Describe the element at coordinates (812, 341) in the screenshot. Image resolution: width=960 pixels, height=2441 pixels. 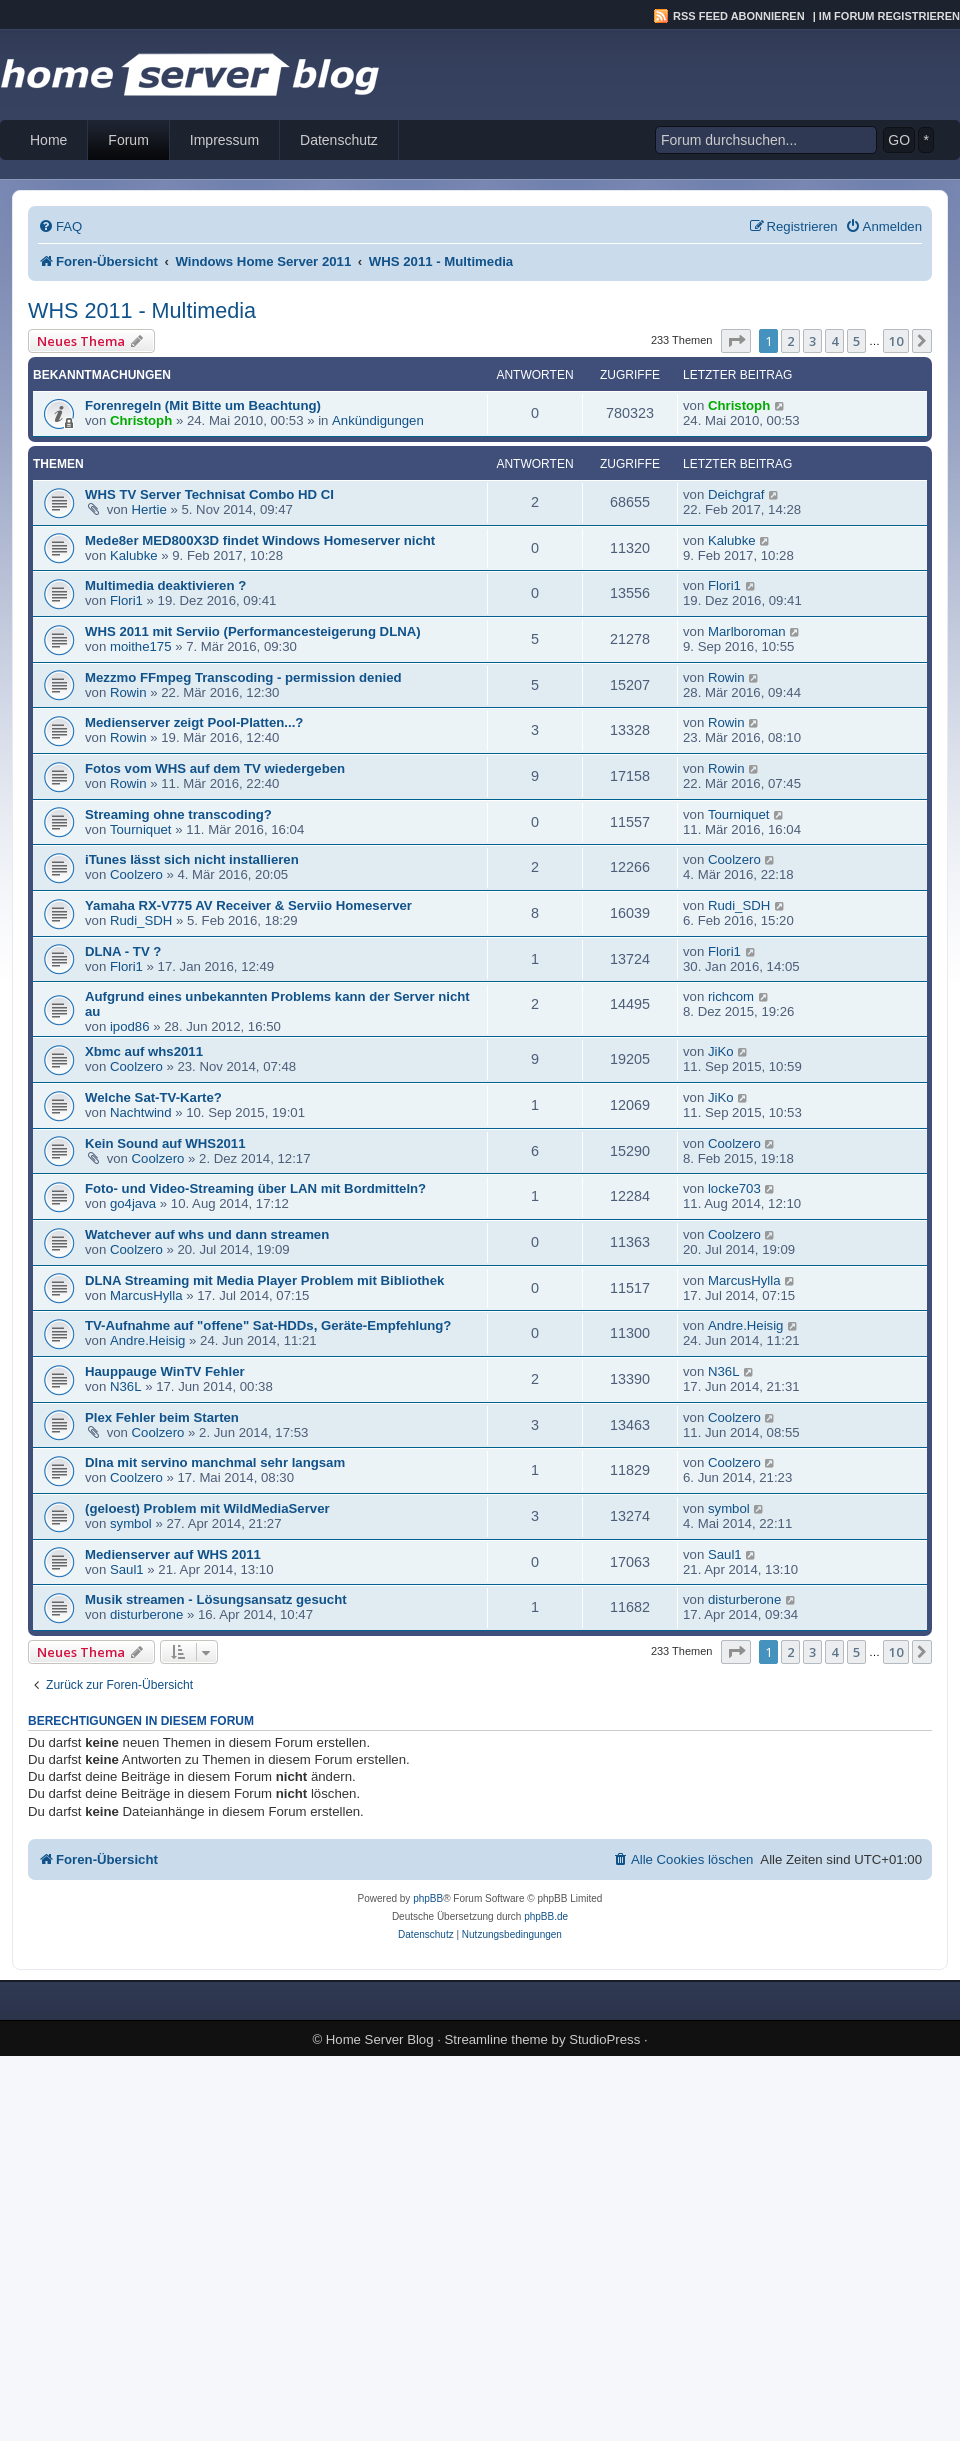
I see `3 [button]` at that location.